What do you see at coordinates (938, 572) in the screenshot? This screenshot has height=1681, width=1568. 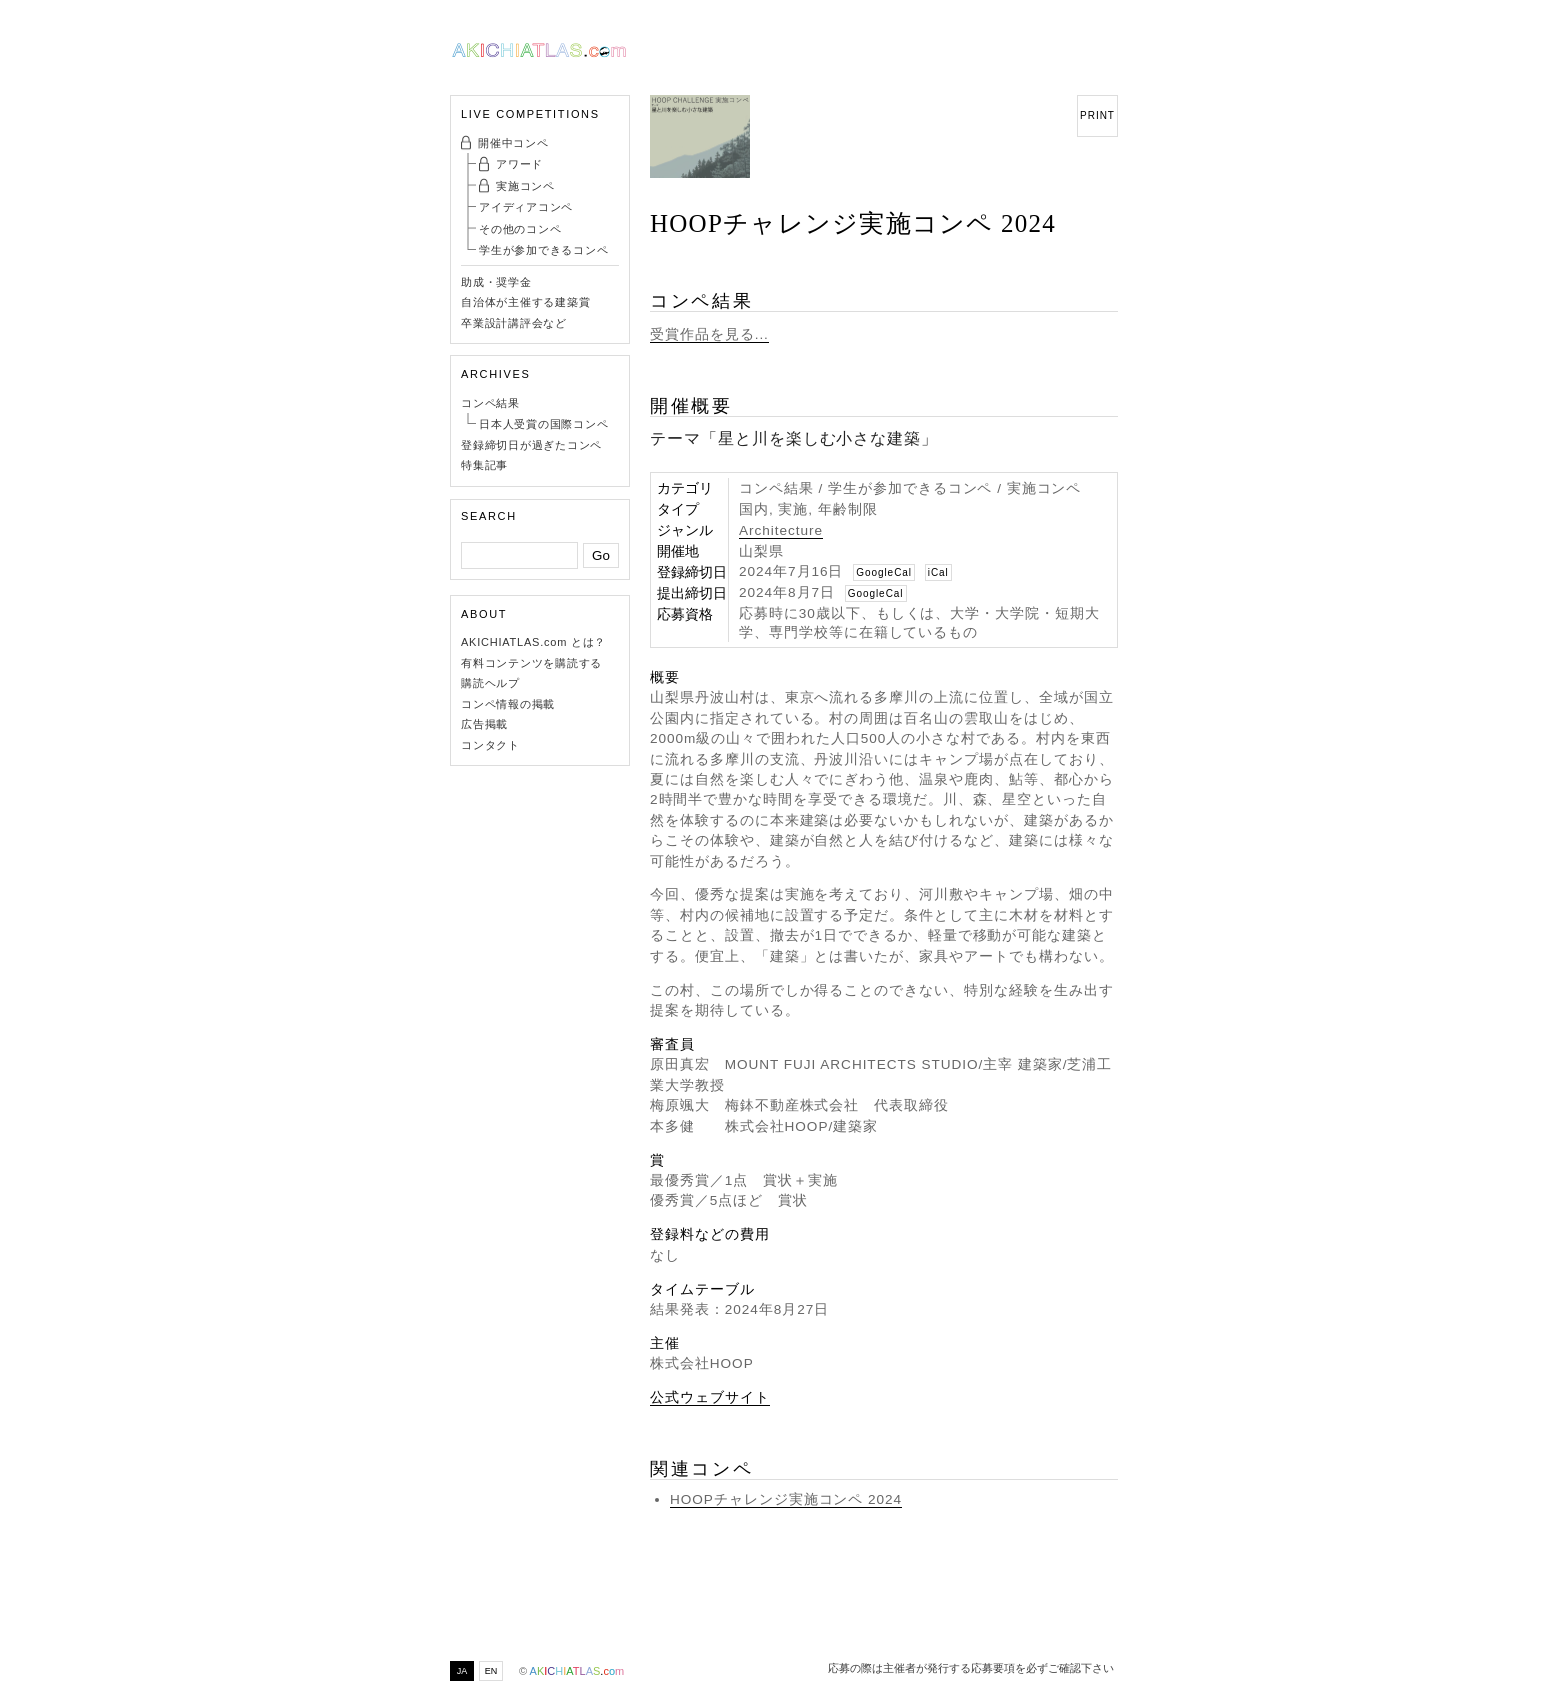 I see `iCal` at bounding box center [938, 572].